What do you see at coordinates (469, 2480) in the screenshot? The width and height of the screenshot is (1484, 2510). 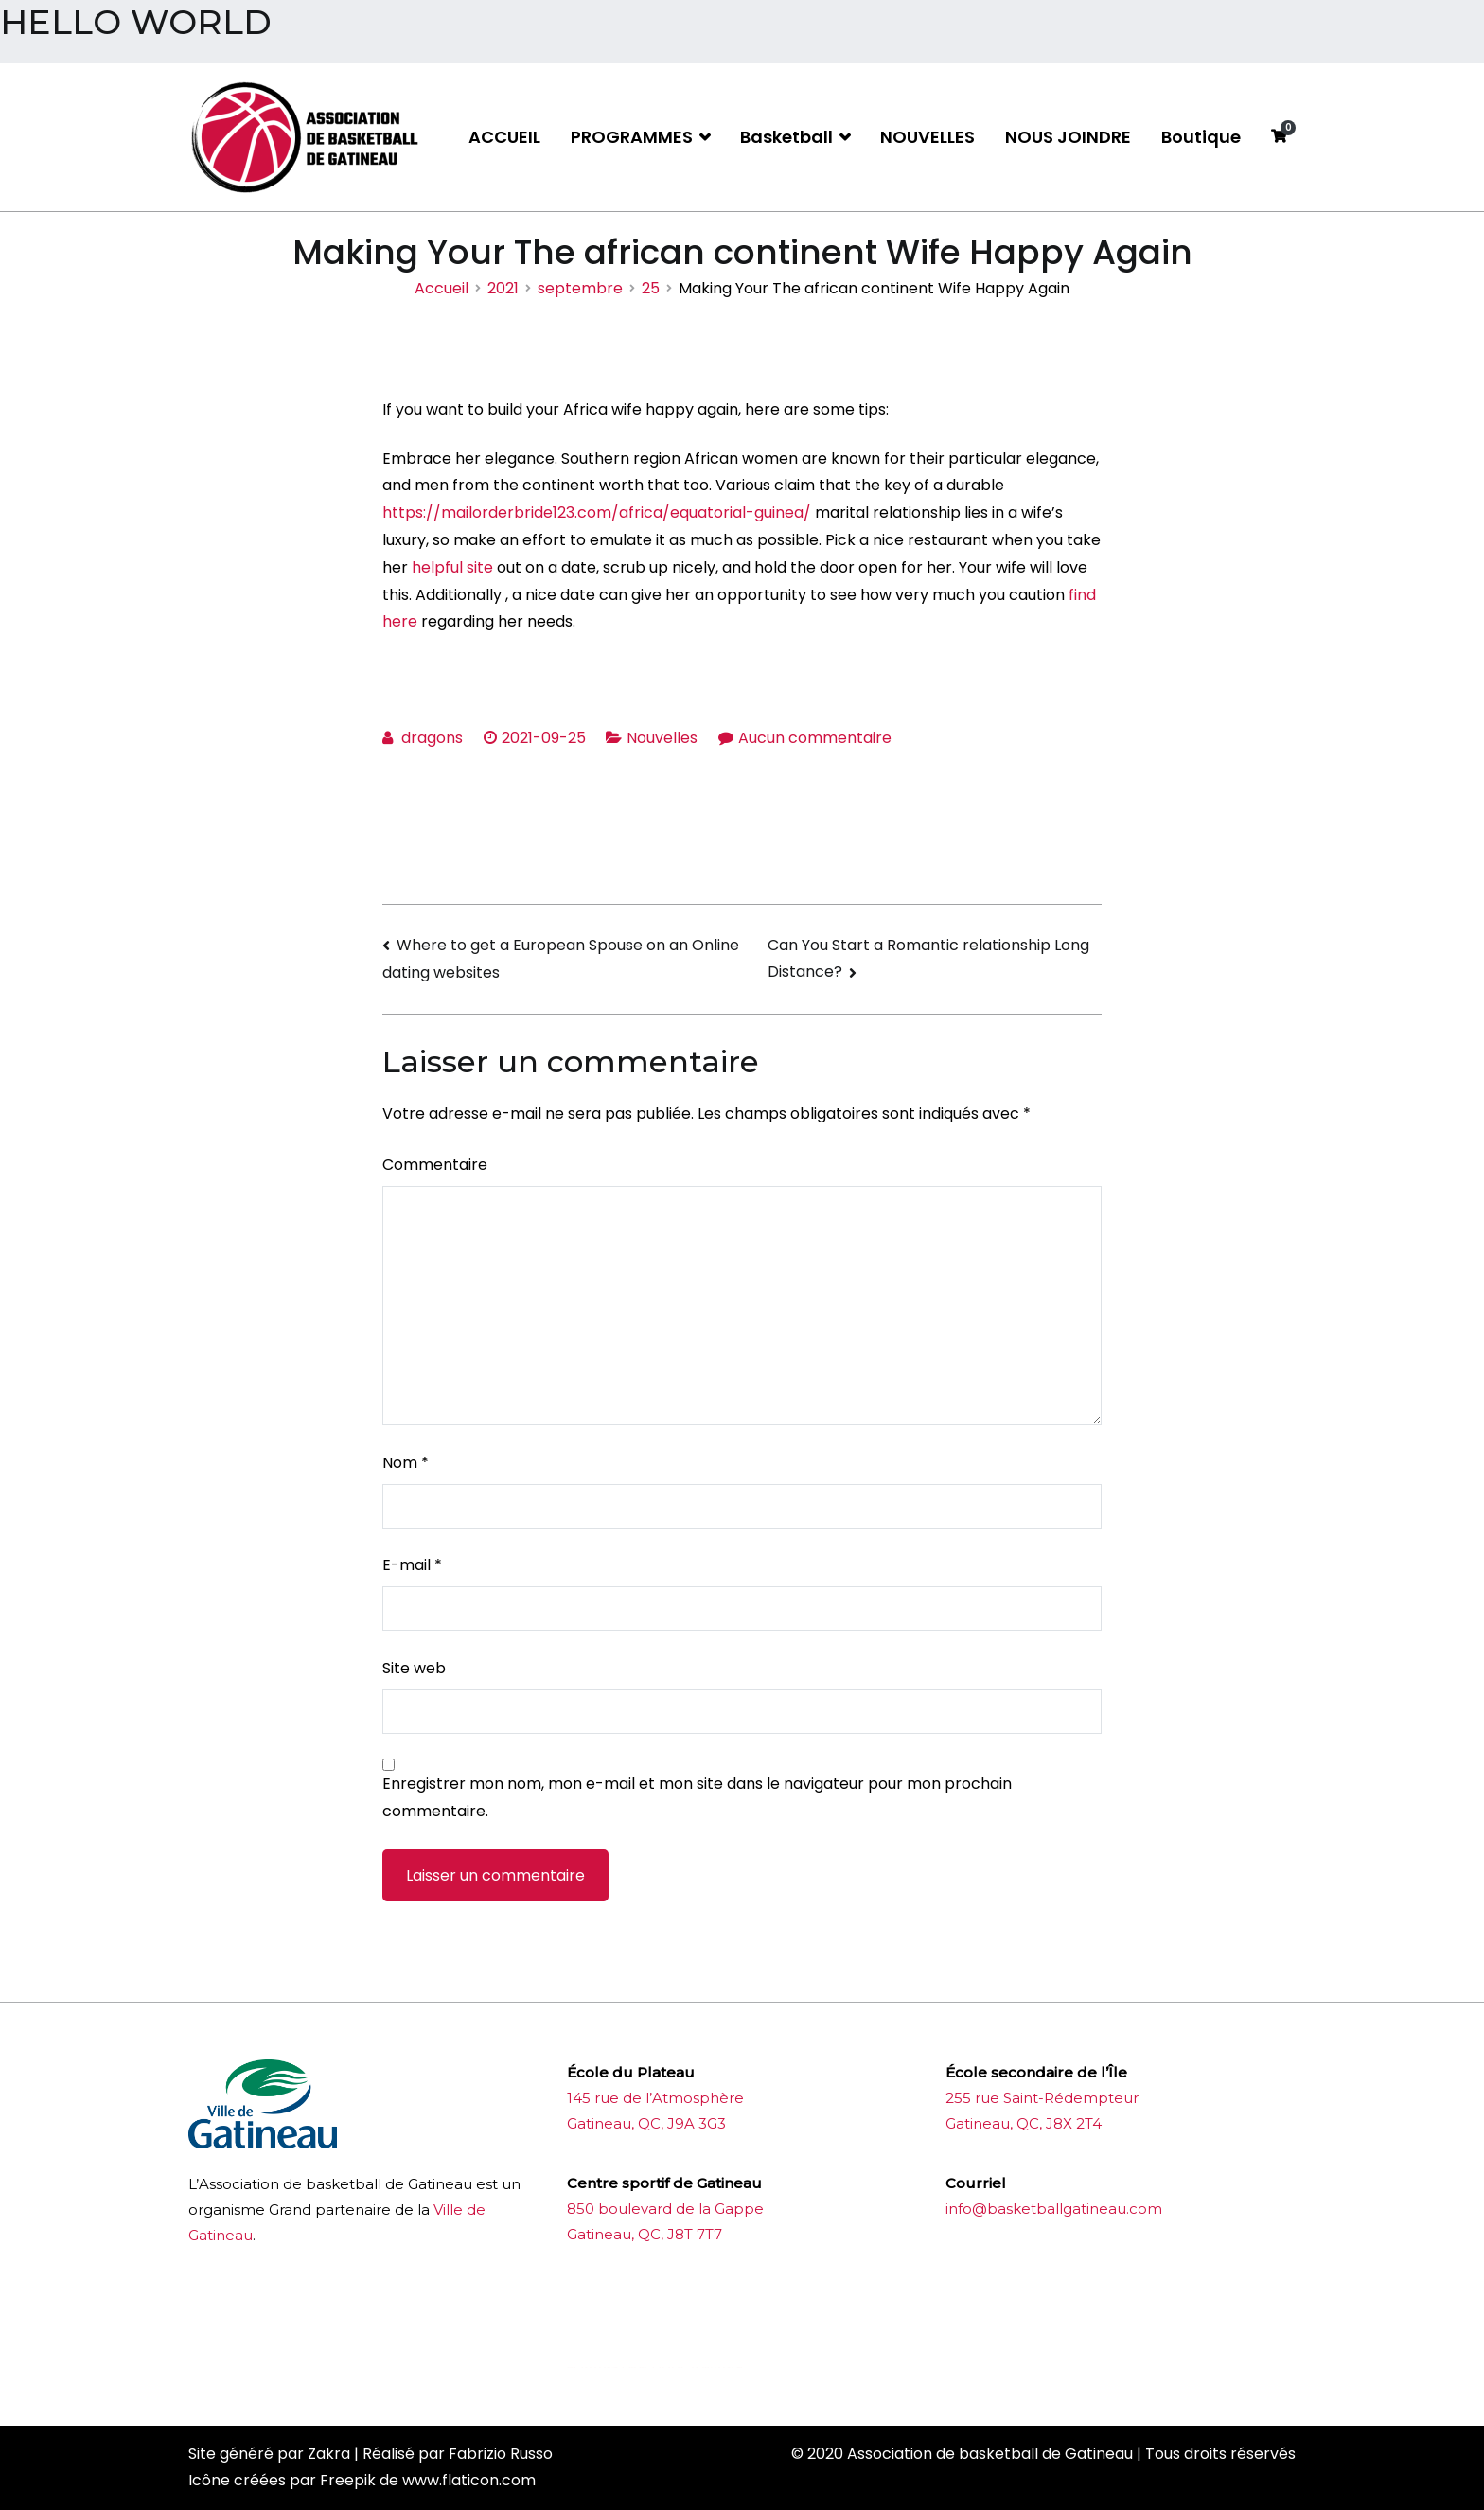 I see `www.flaticon.com` at bounding box center [469, 2480].